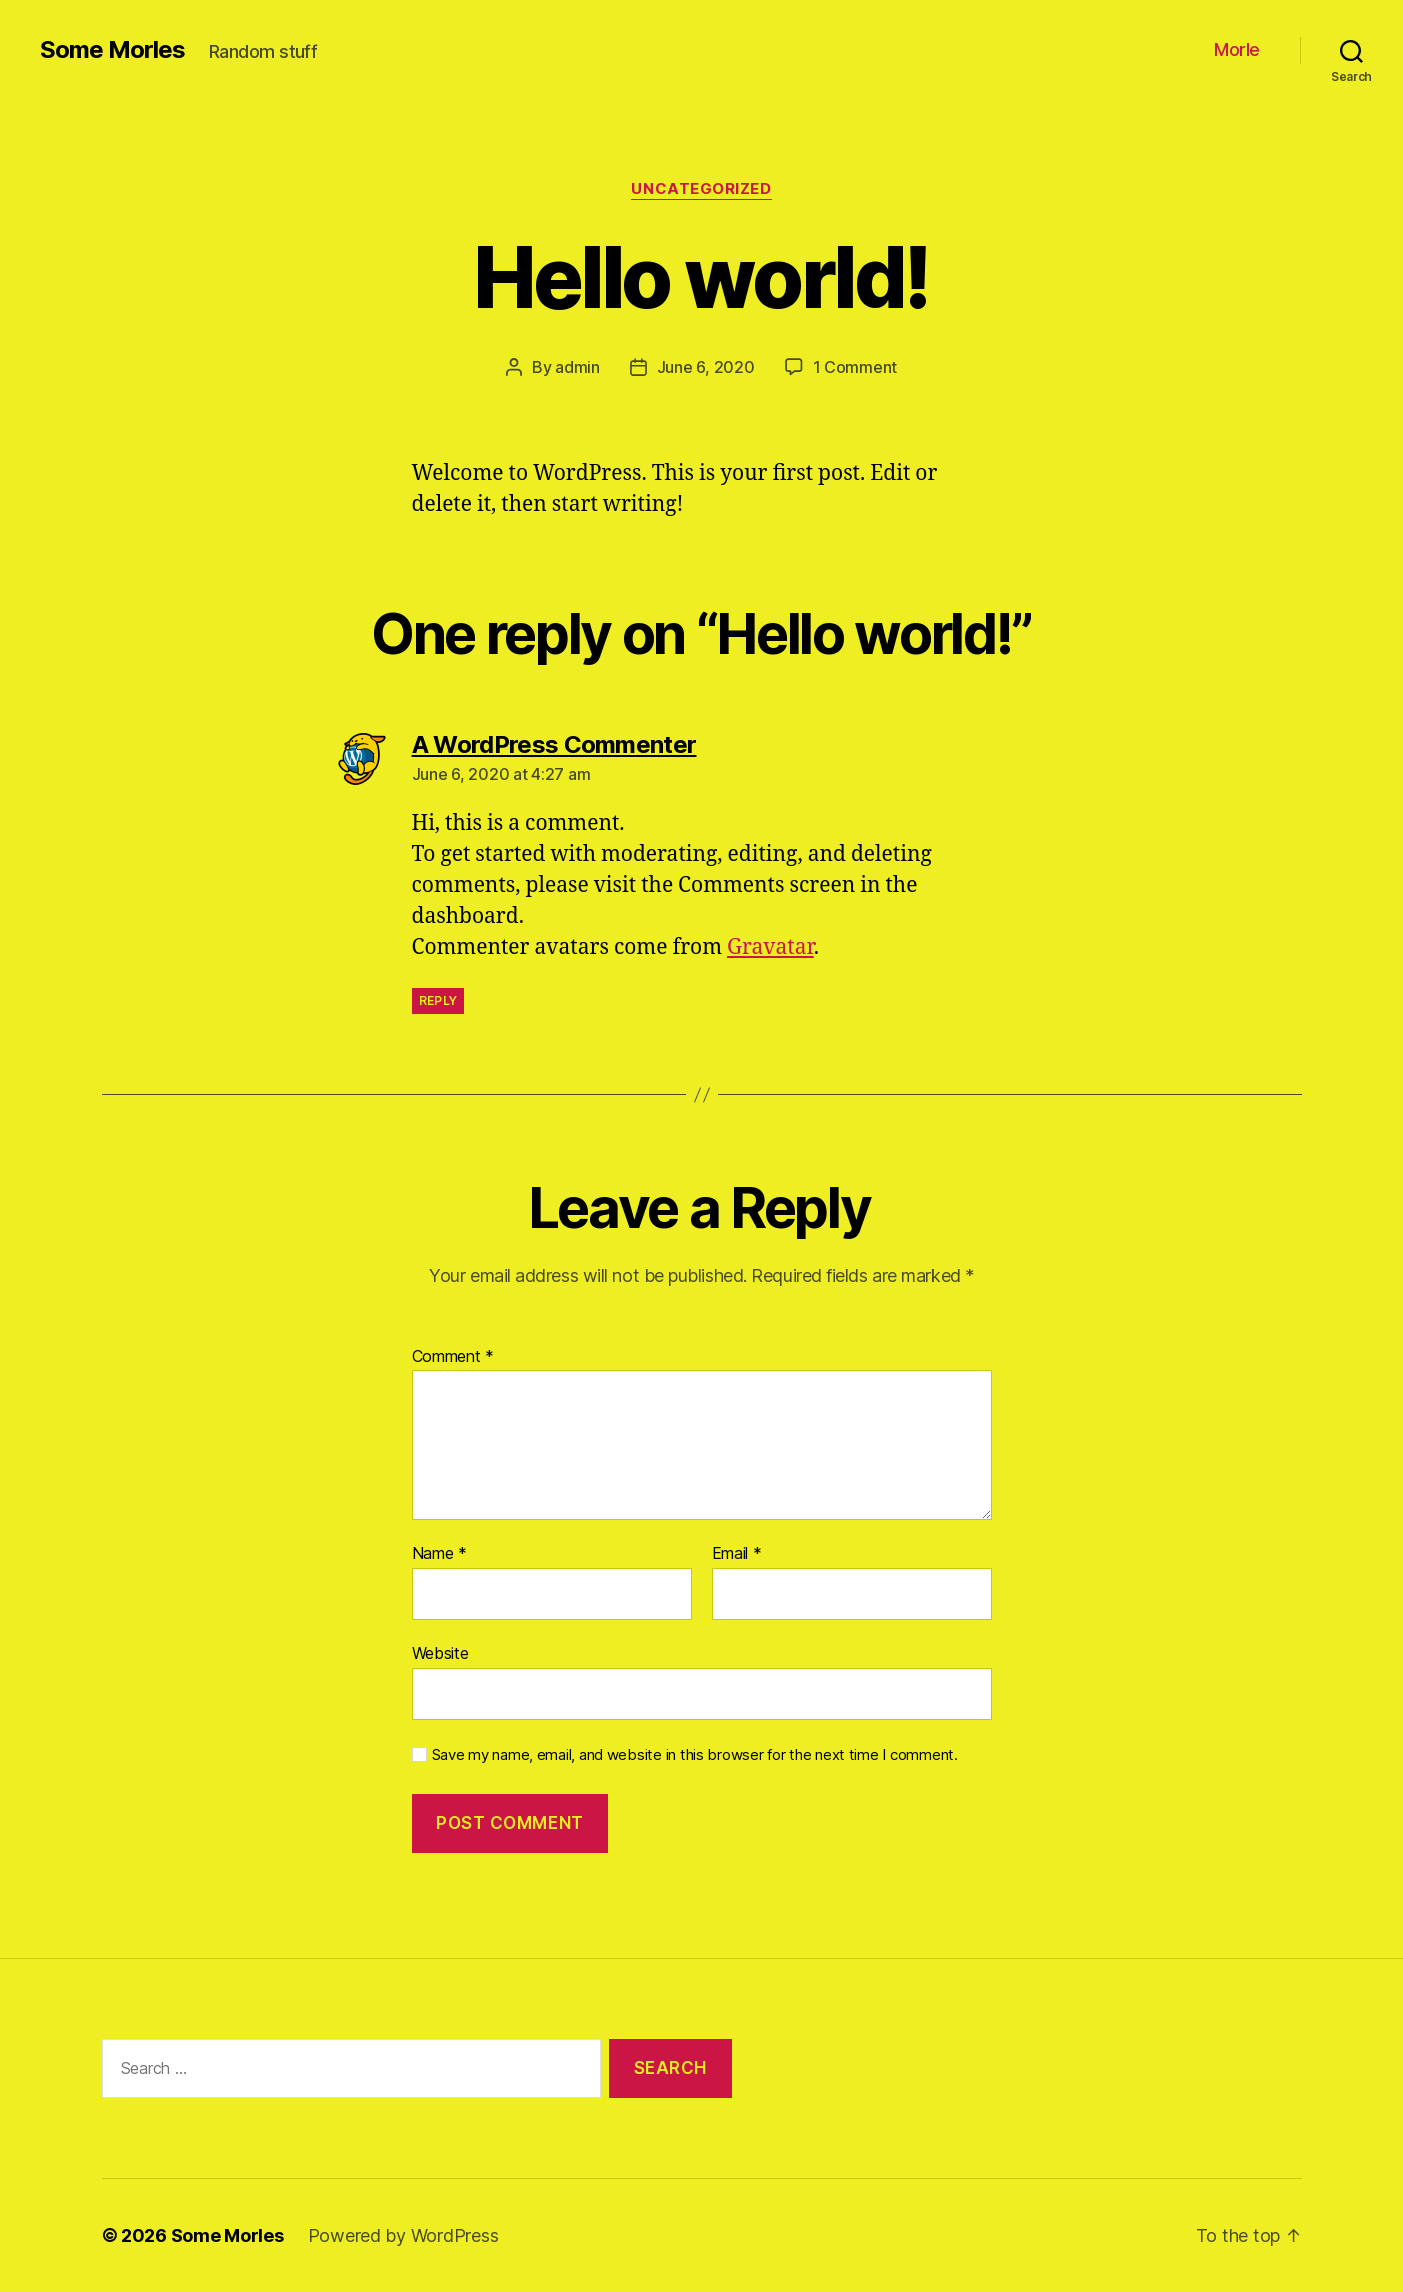 This screenshot has width=1403, height=2292. I want to click on Some Morles, so click(112, 50).